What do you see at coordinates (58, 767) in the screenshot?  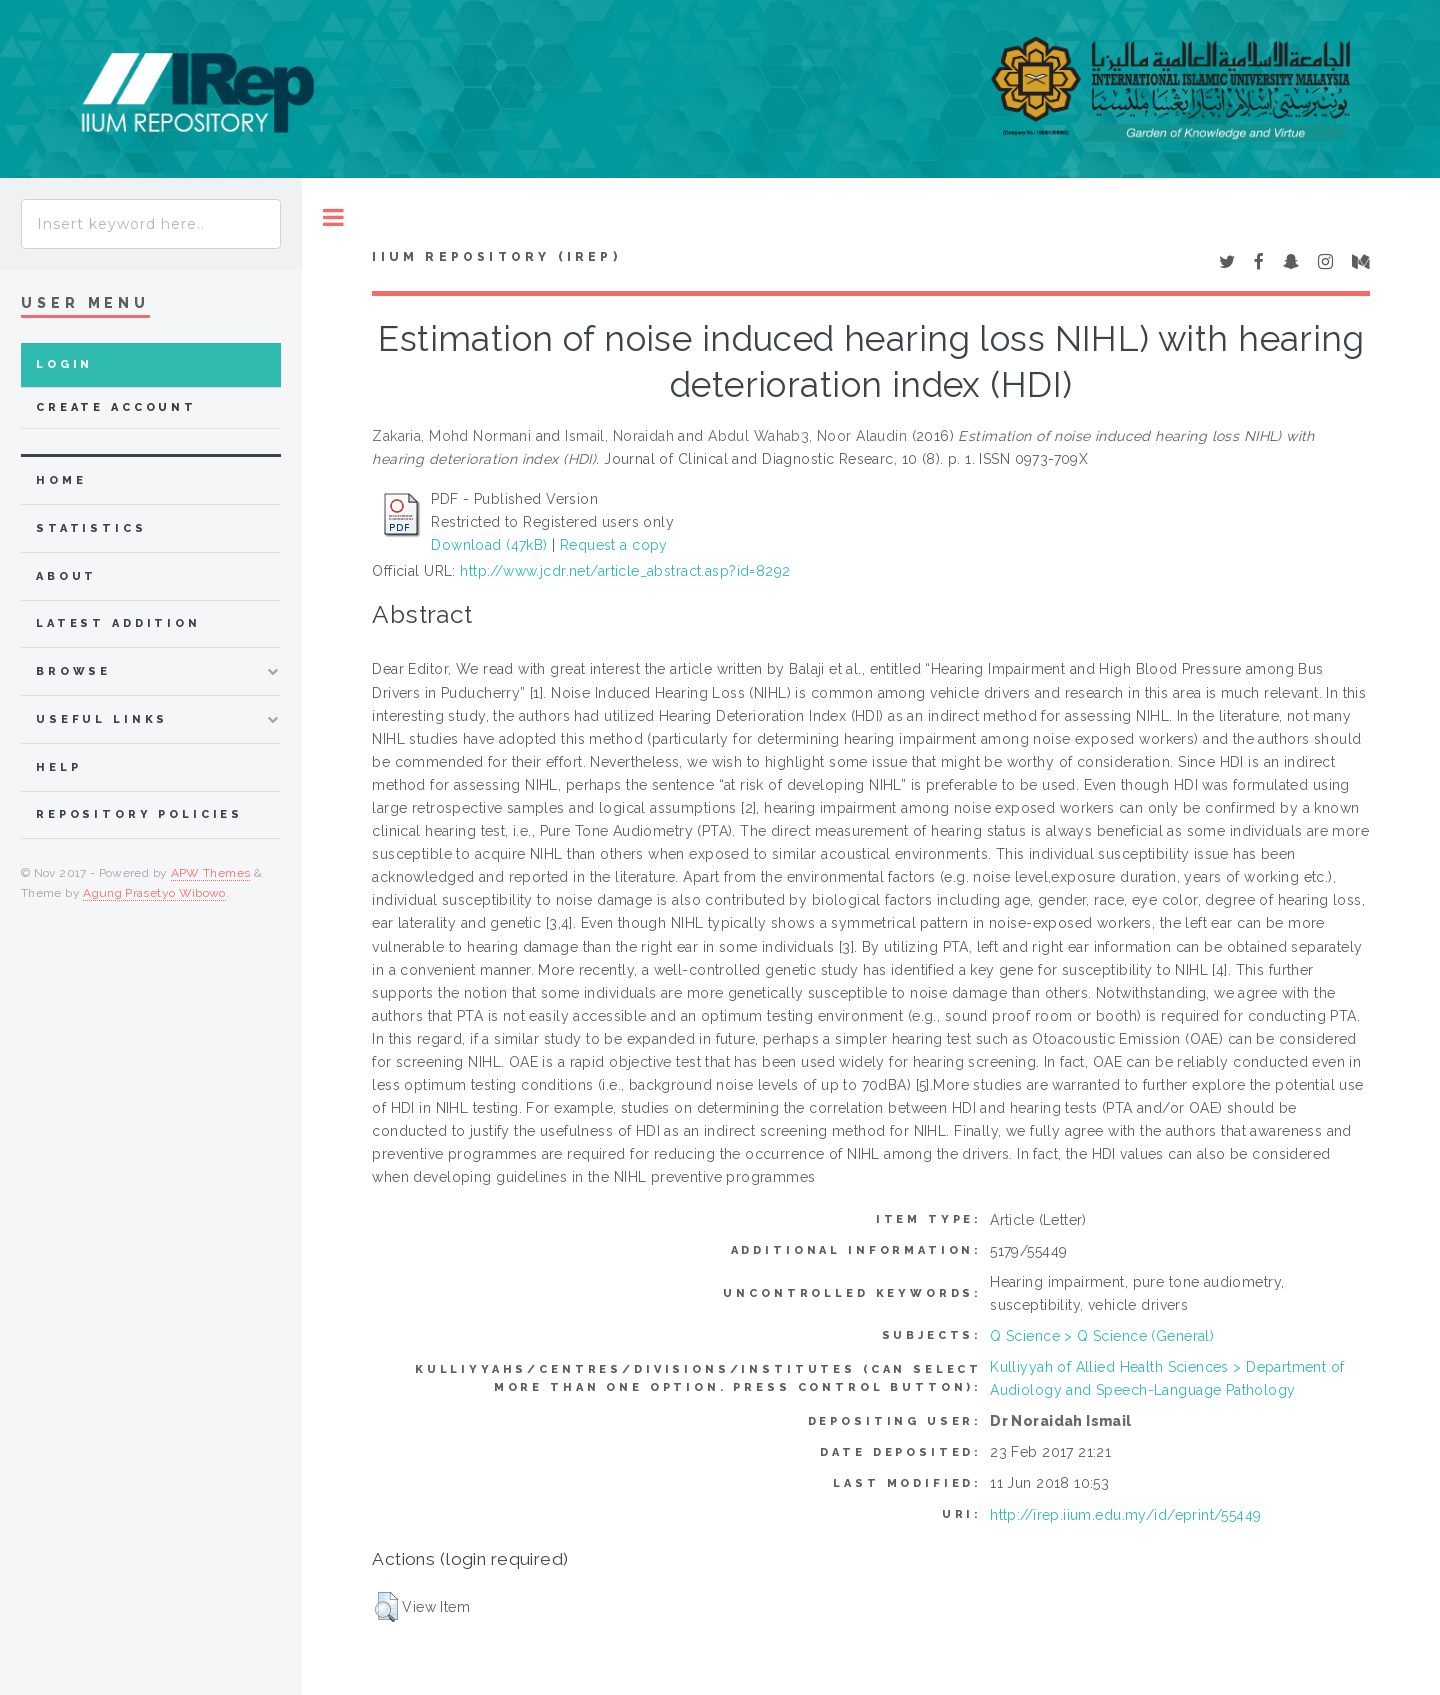 I see `Help` at bounding box center [58, 767].